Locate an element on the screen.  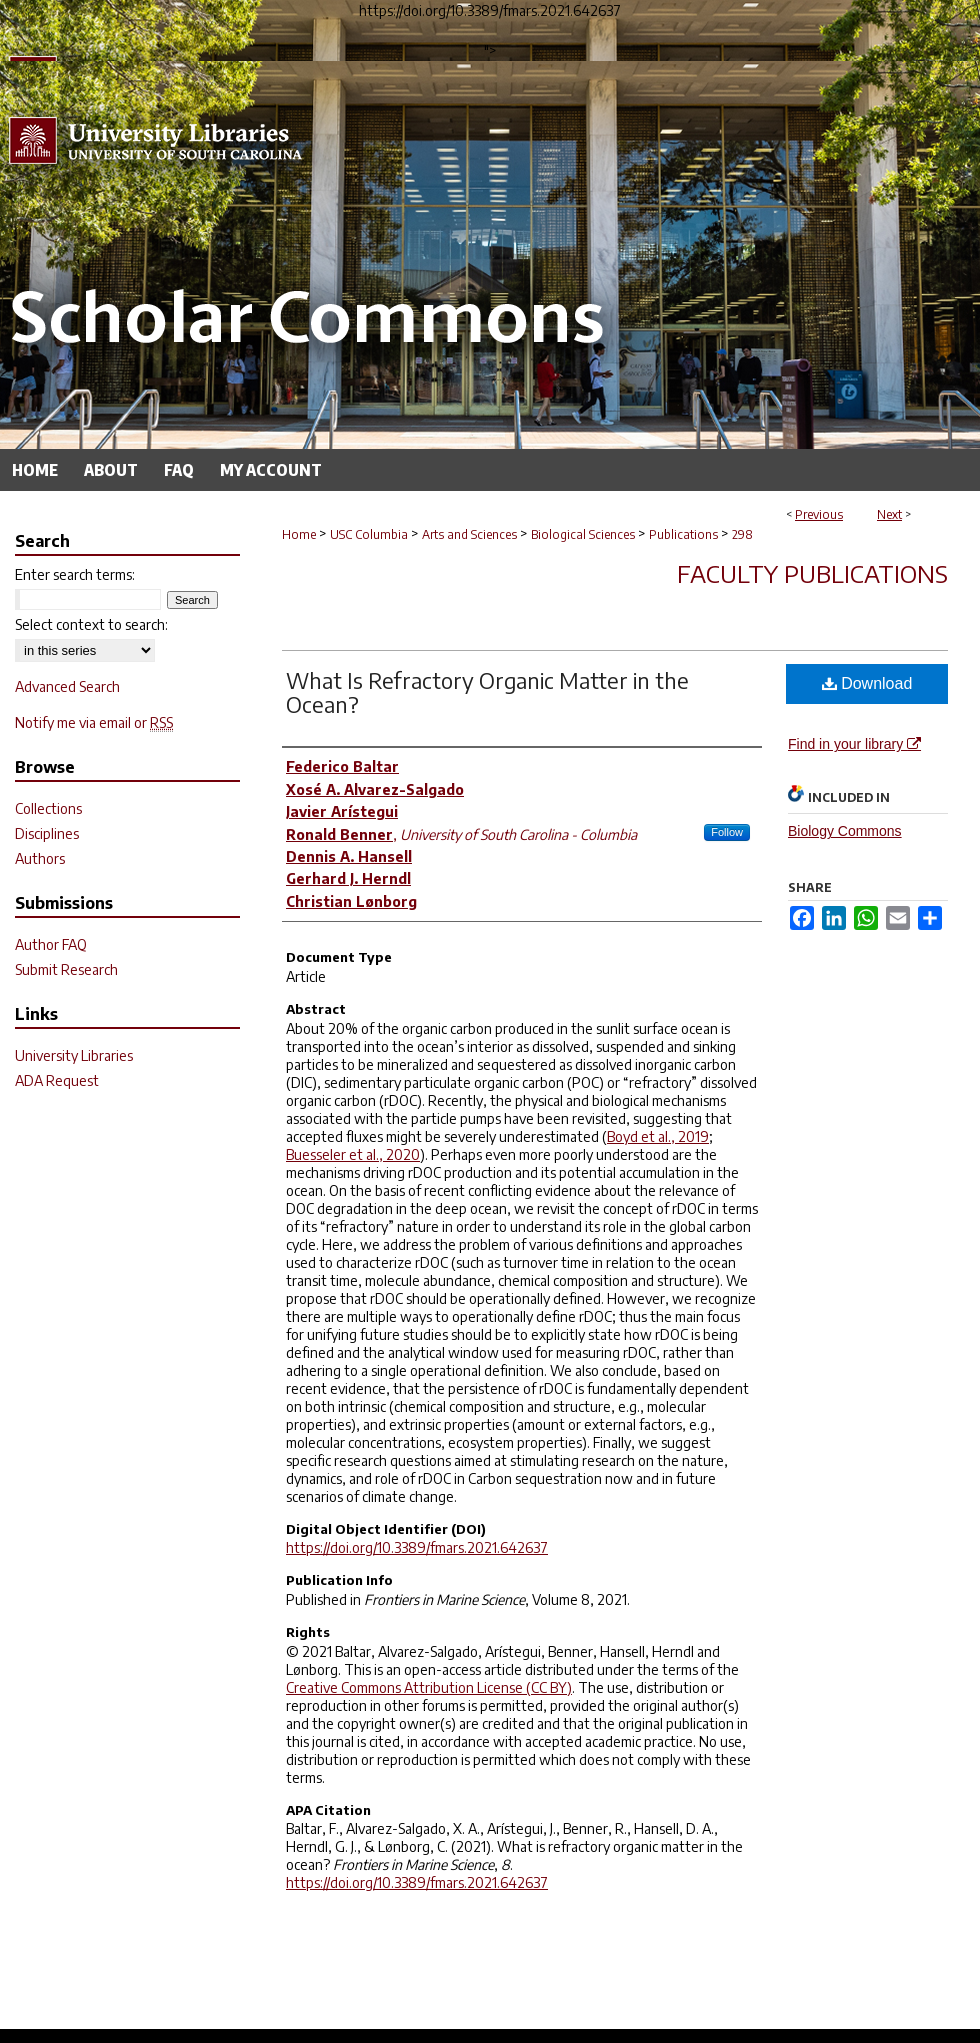
Advanced Search is located at coordinates (67, 686).